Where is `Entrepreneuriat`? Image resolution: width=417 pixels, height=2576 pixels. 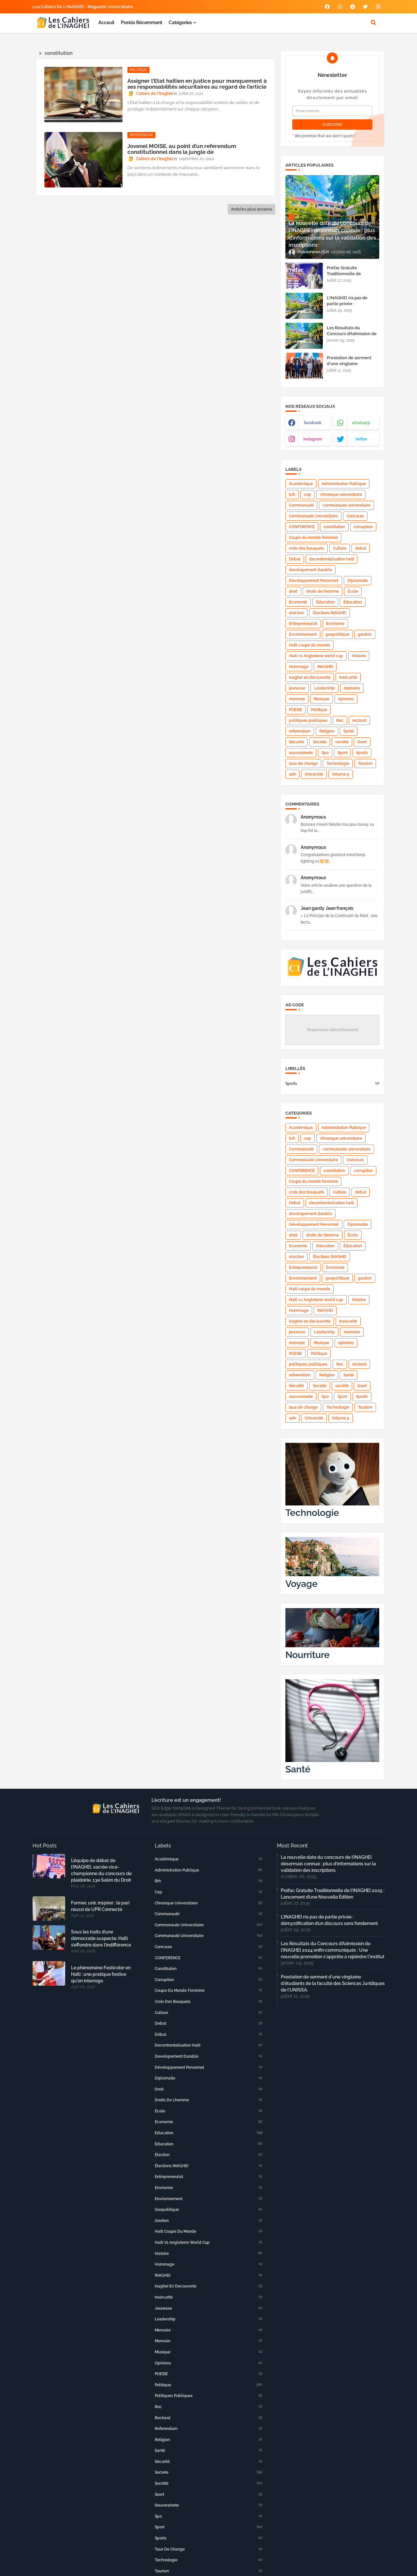
Entrepreneuriat is located at coordinates (303, 623).